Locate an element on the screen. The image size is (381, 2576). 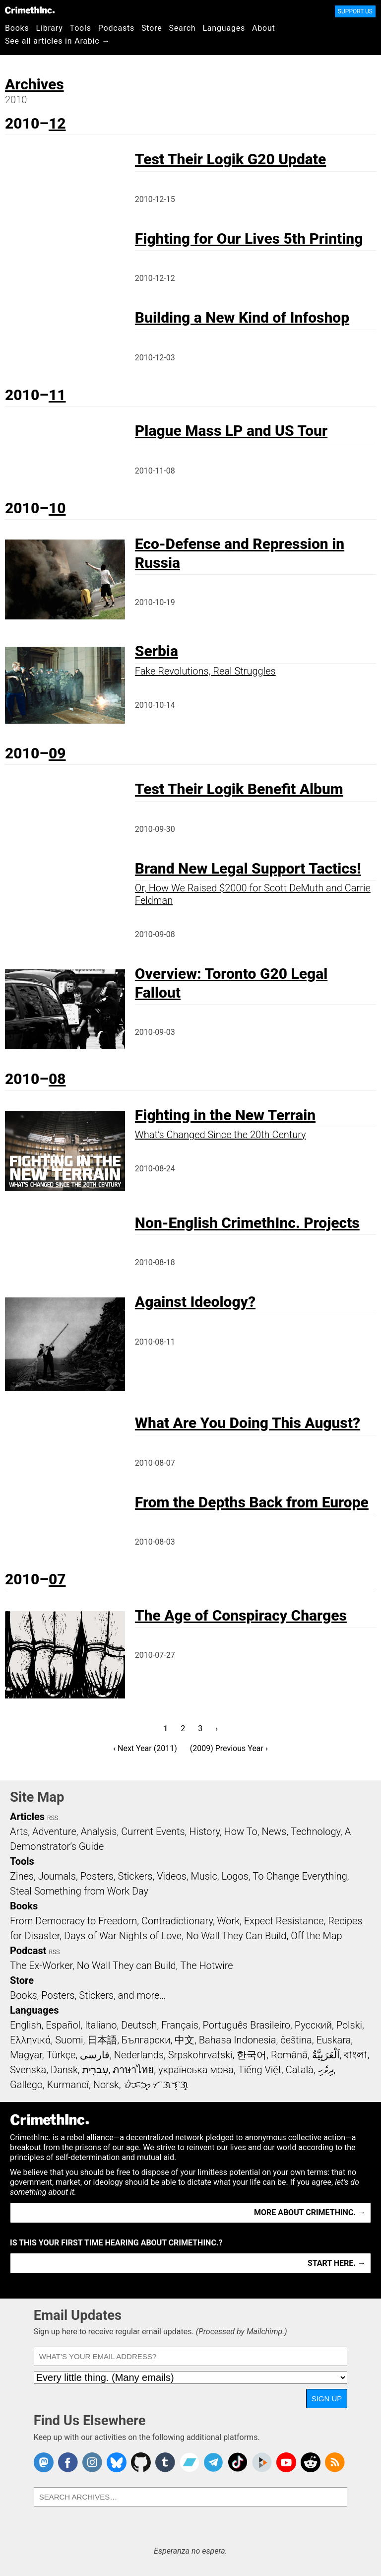
বাংলা is located at coordinates (355, 2055).